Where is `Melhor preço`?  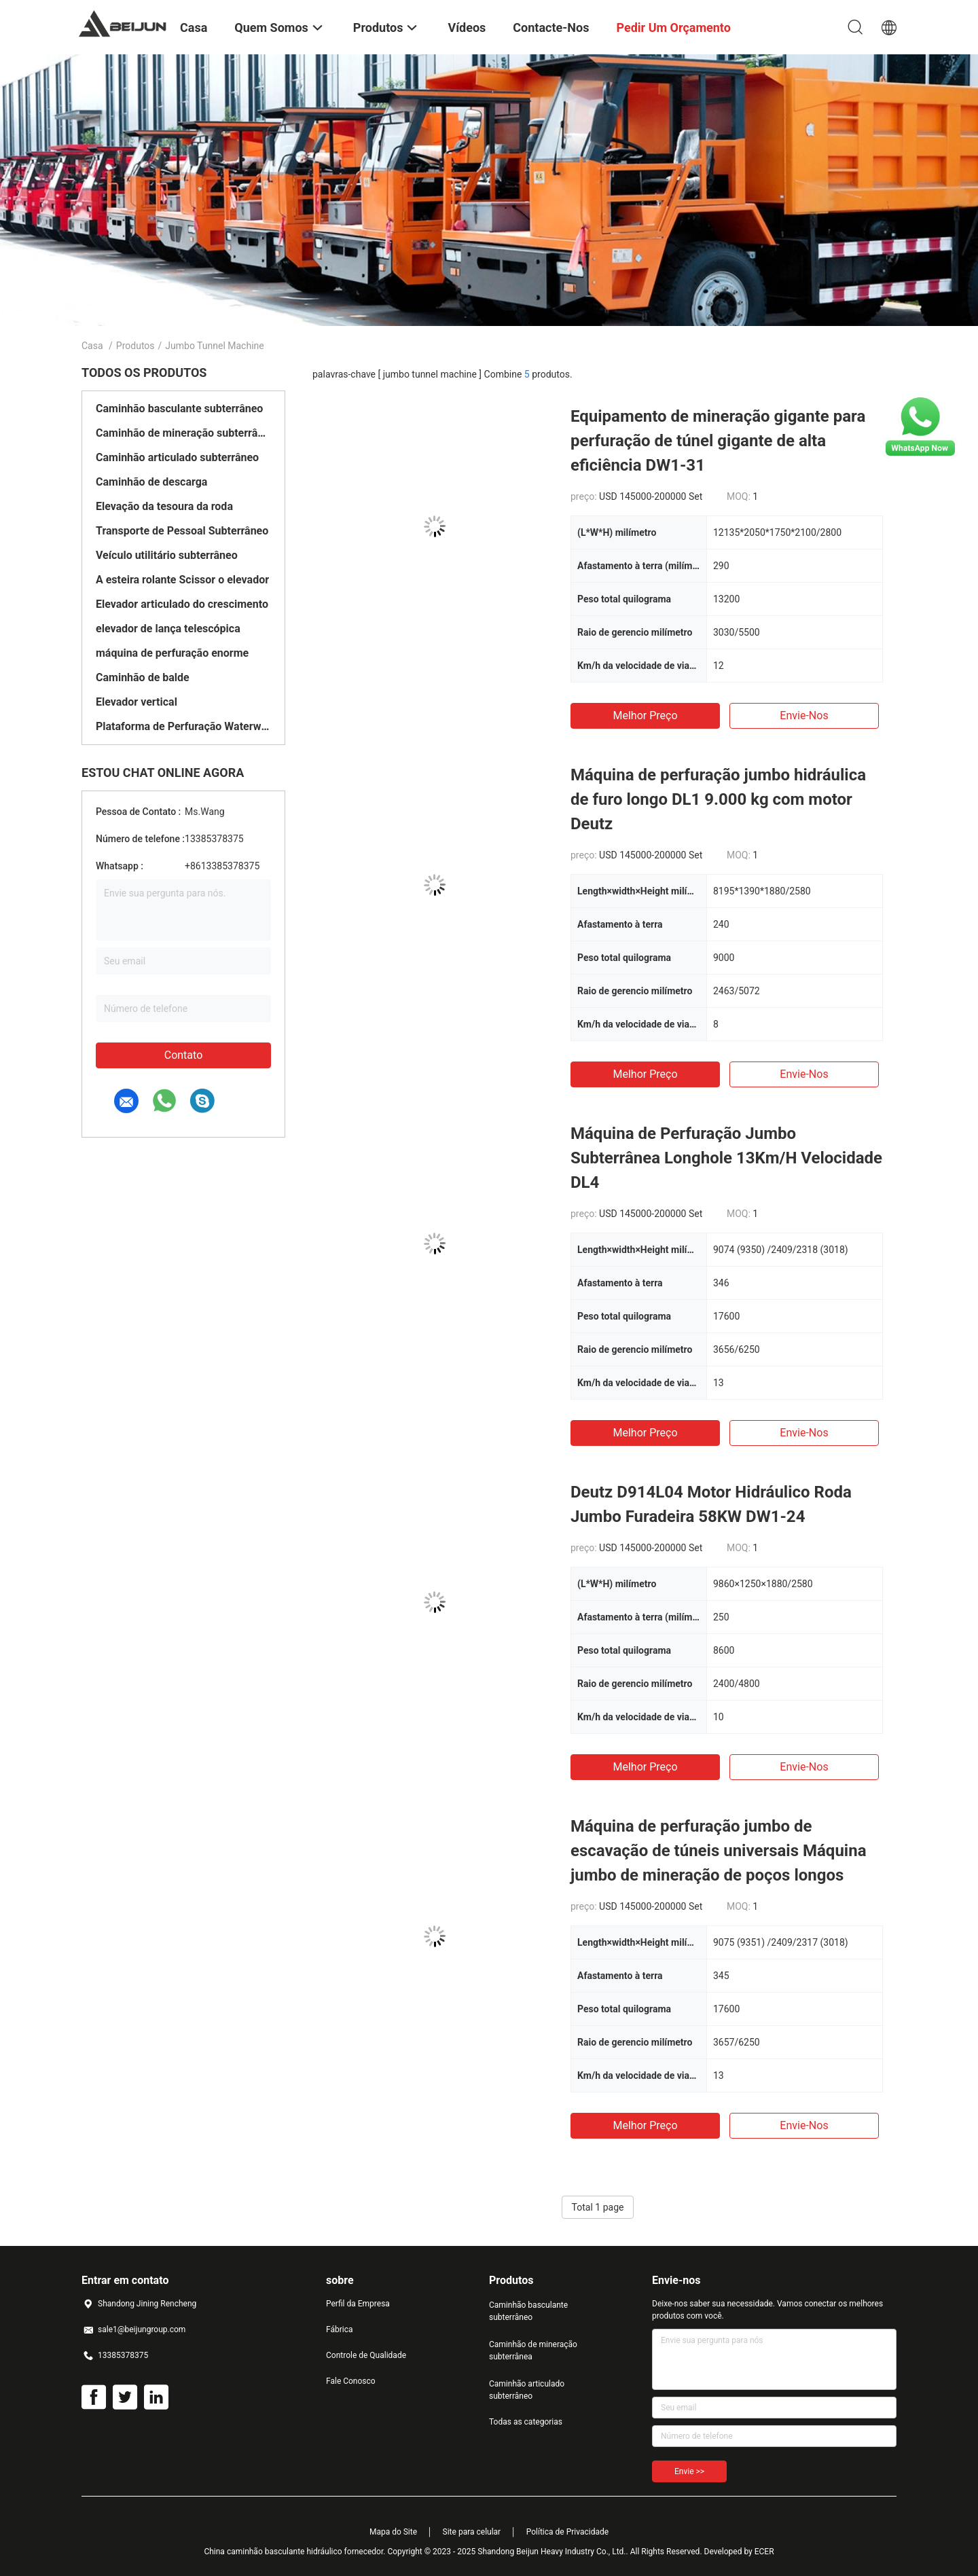 Melhor preço is located at coordinates (645, 715).